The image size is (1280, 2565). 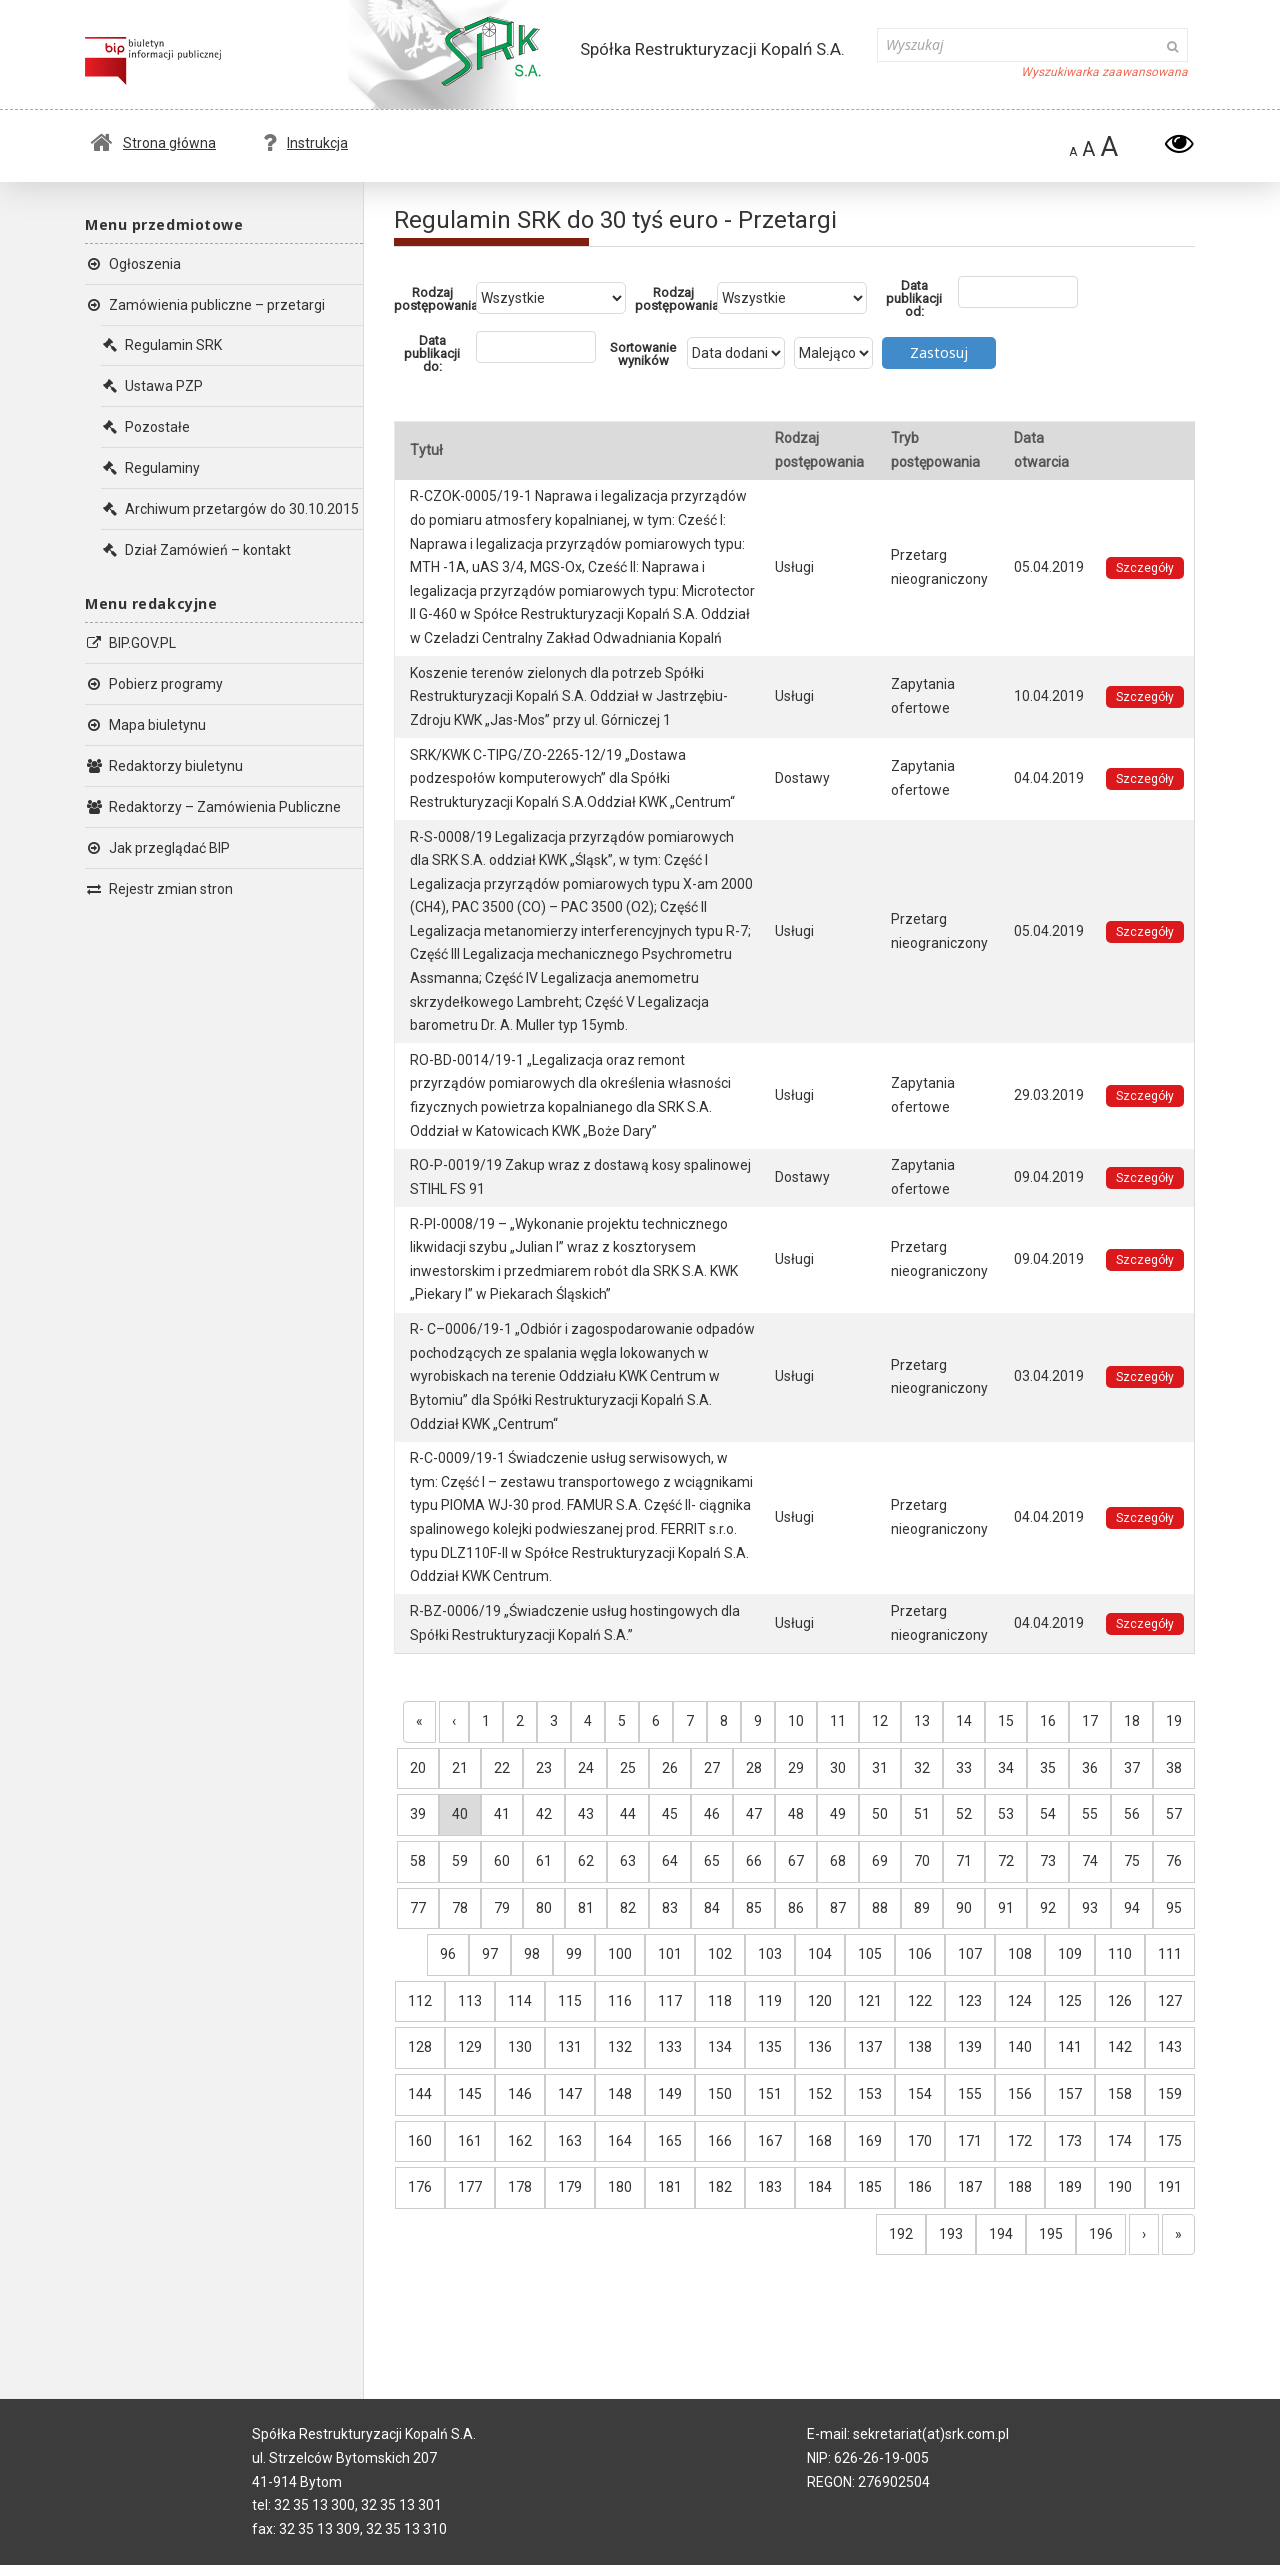 I want to click on 97, so click(x=490, y=1954).